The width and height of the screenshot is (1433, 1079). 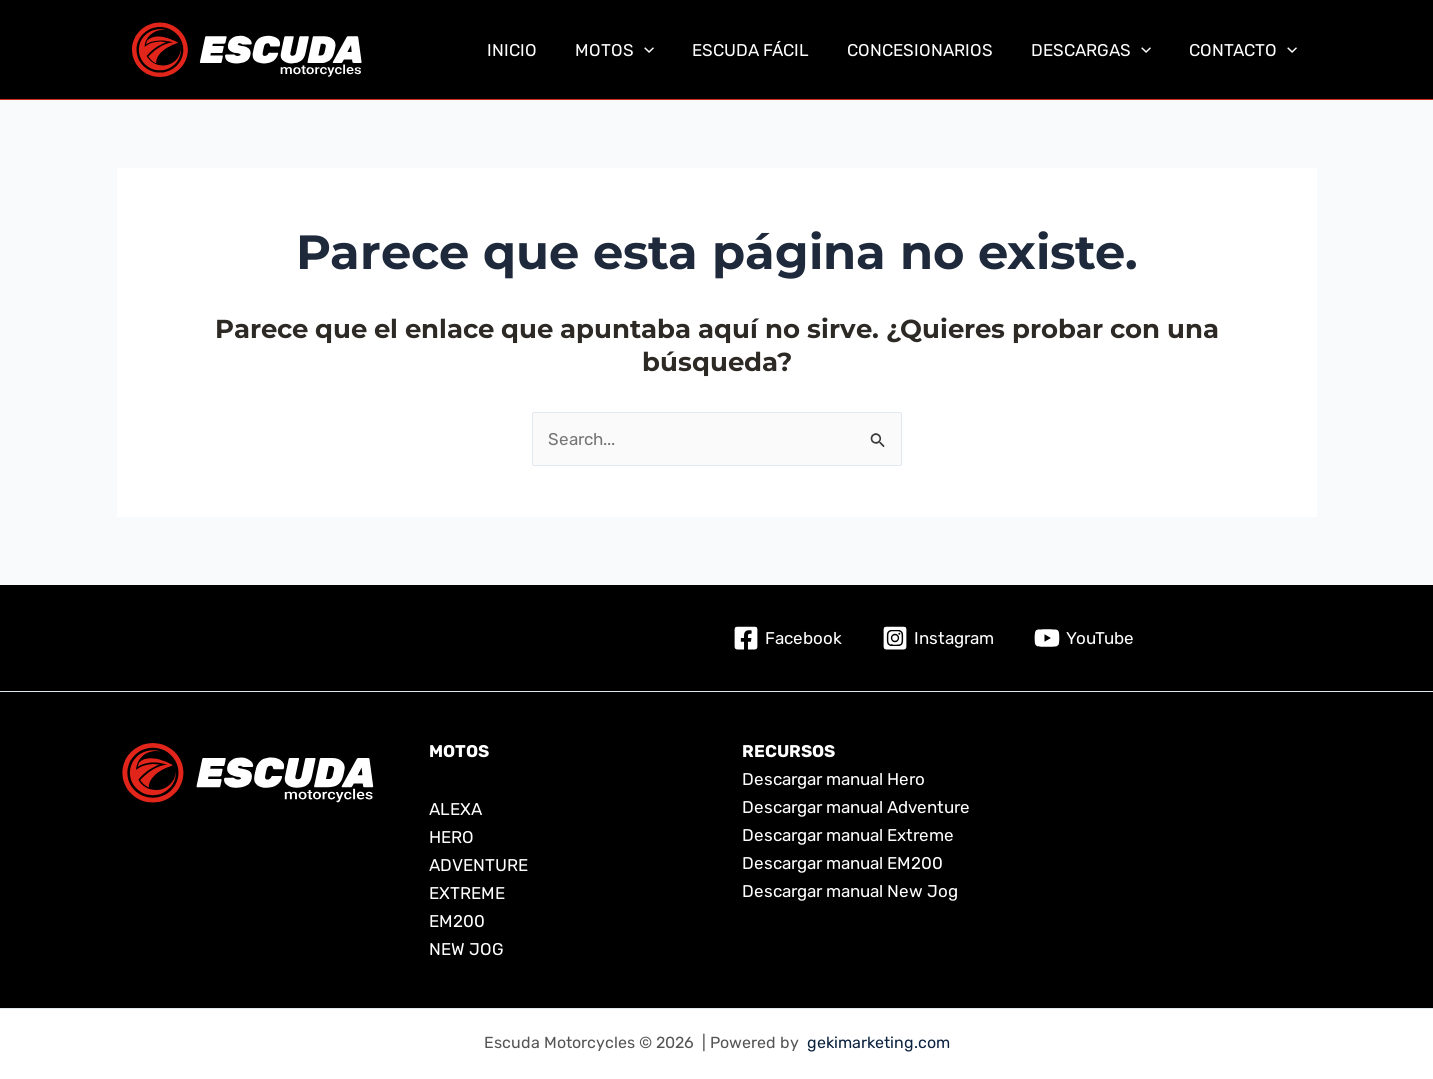 I want to click on EM200, so click(x=457, y=921).